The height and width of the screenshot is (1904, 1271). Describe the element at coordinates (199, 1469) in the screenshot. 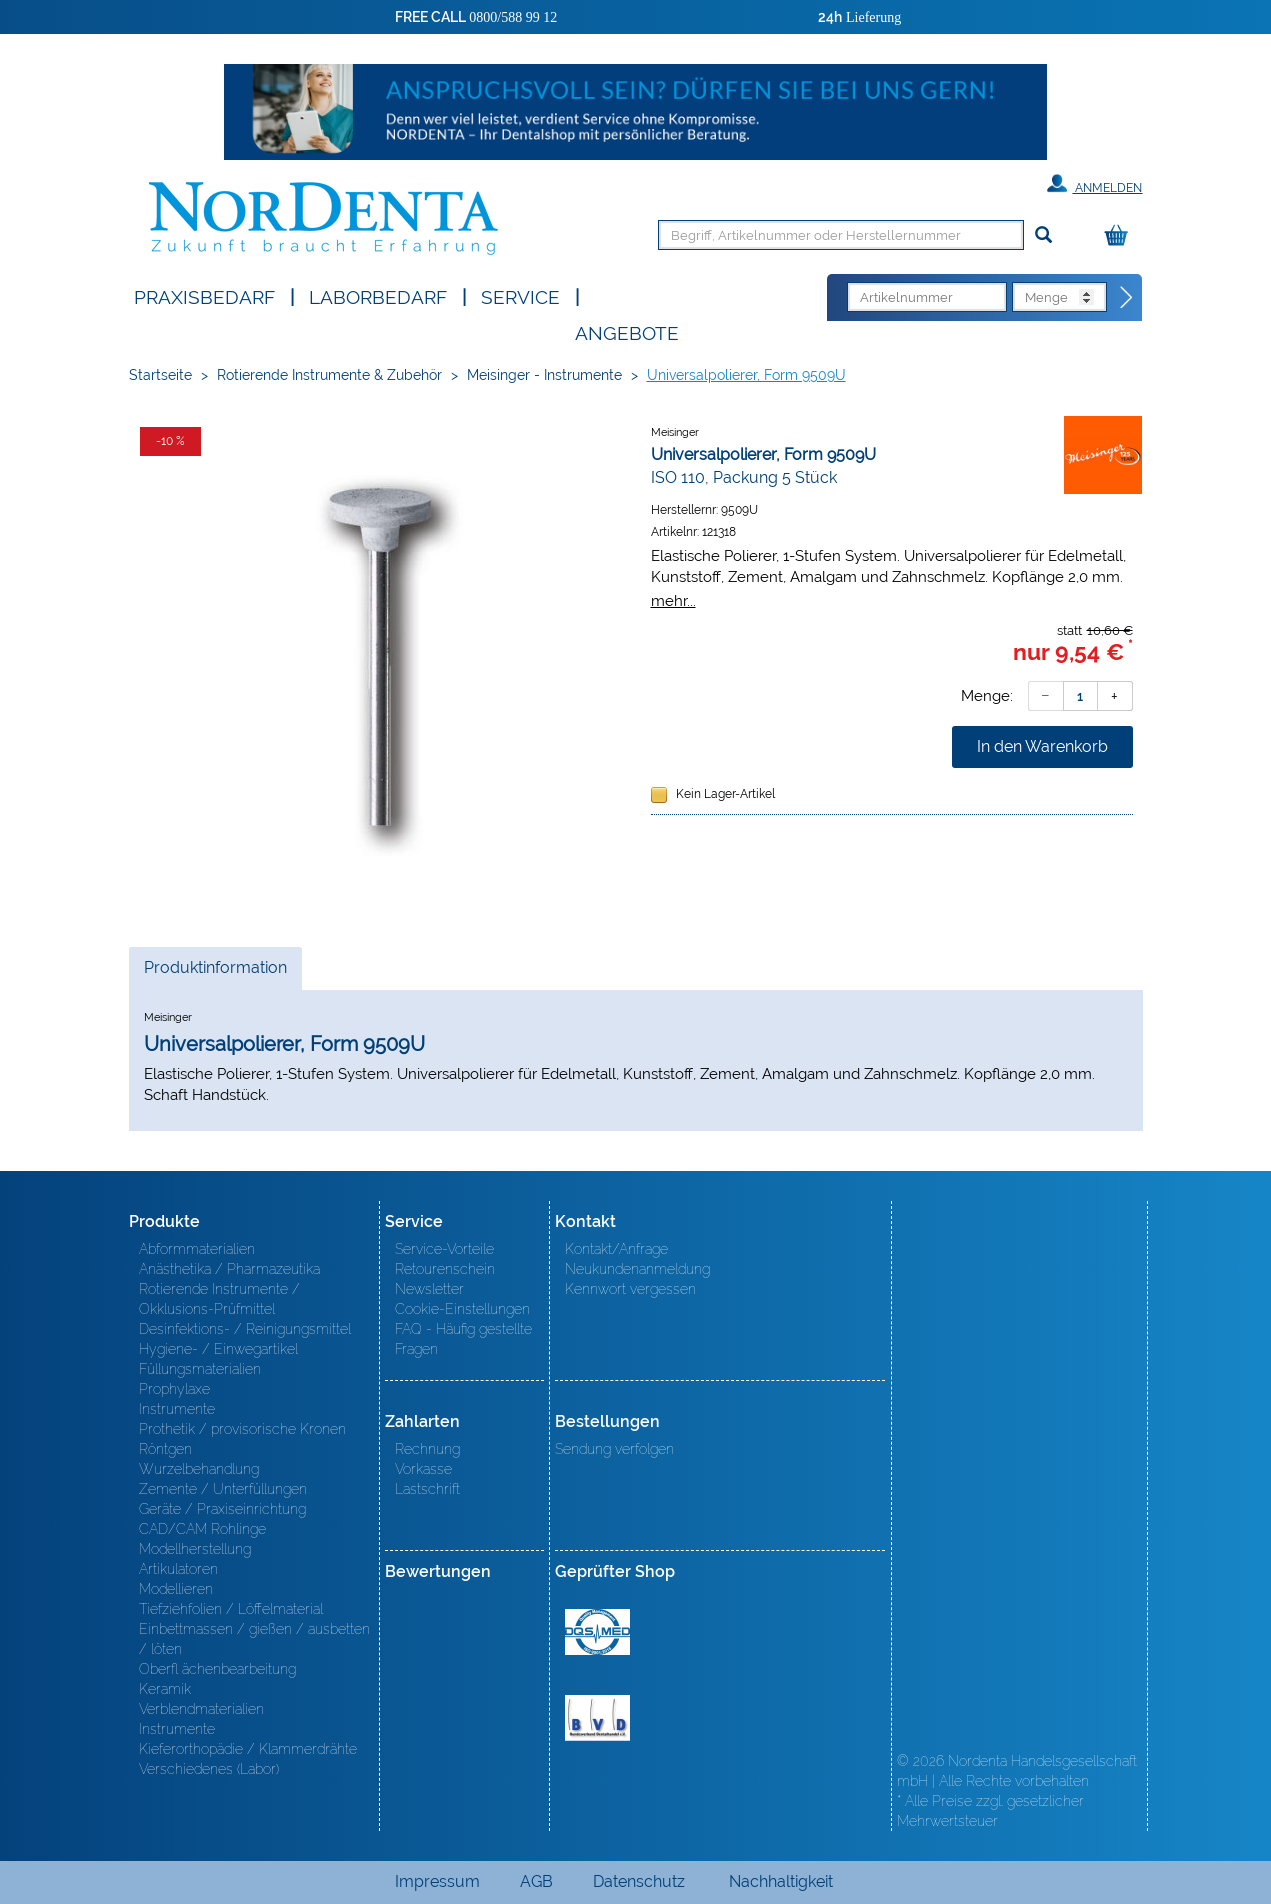

I see `Wurzelbehandlung` at that location.